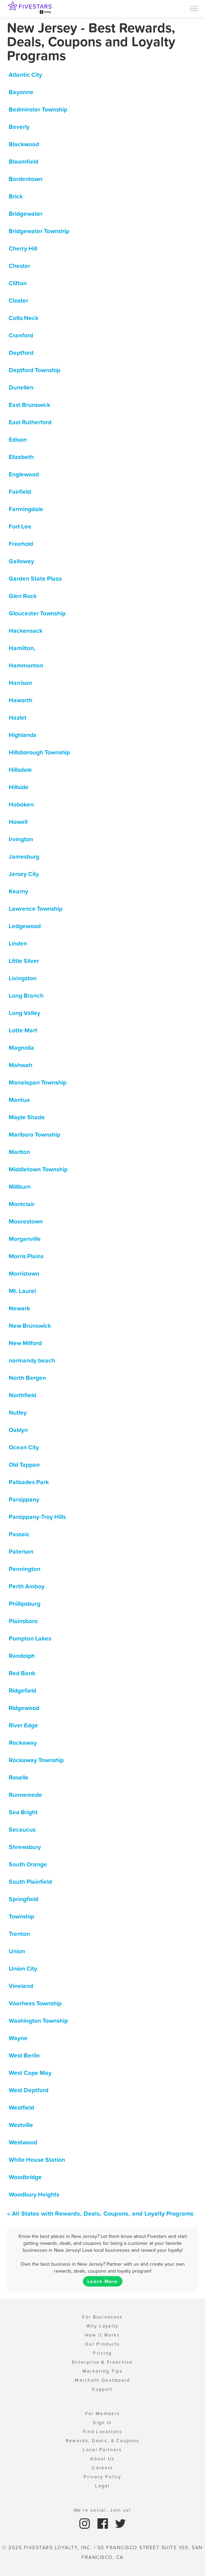 The width and height of the screenshot is (205, 2576). What do you see at coordinates (102, 2422) in the screenshot?
I see `Sign In` at bounding box center [102, 2422].